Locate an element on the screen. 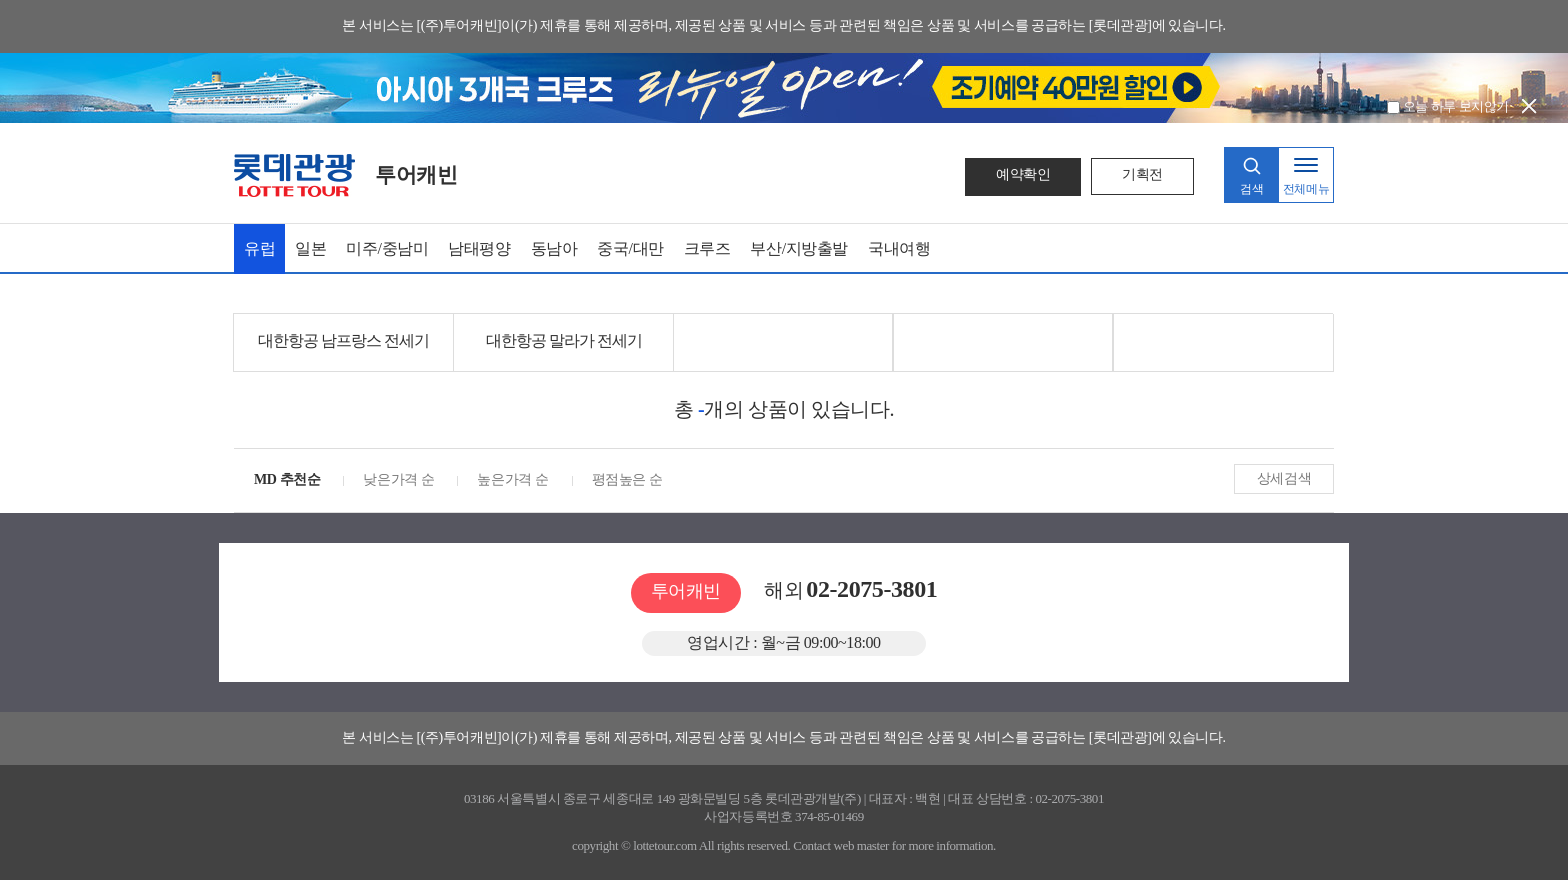 This screenshot has width=1568, height=880. 기획전 is located at coordinates (1142, 174).